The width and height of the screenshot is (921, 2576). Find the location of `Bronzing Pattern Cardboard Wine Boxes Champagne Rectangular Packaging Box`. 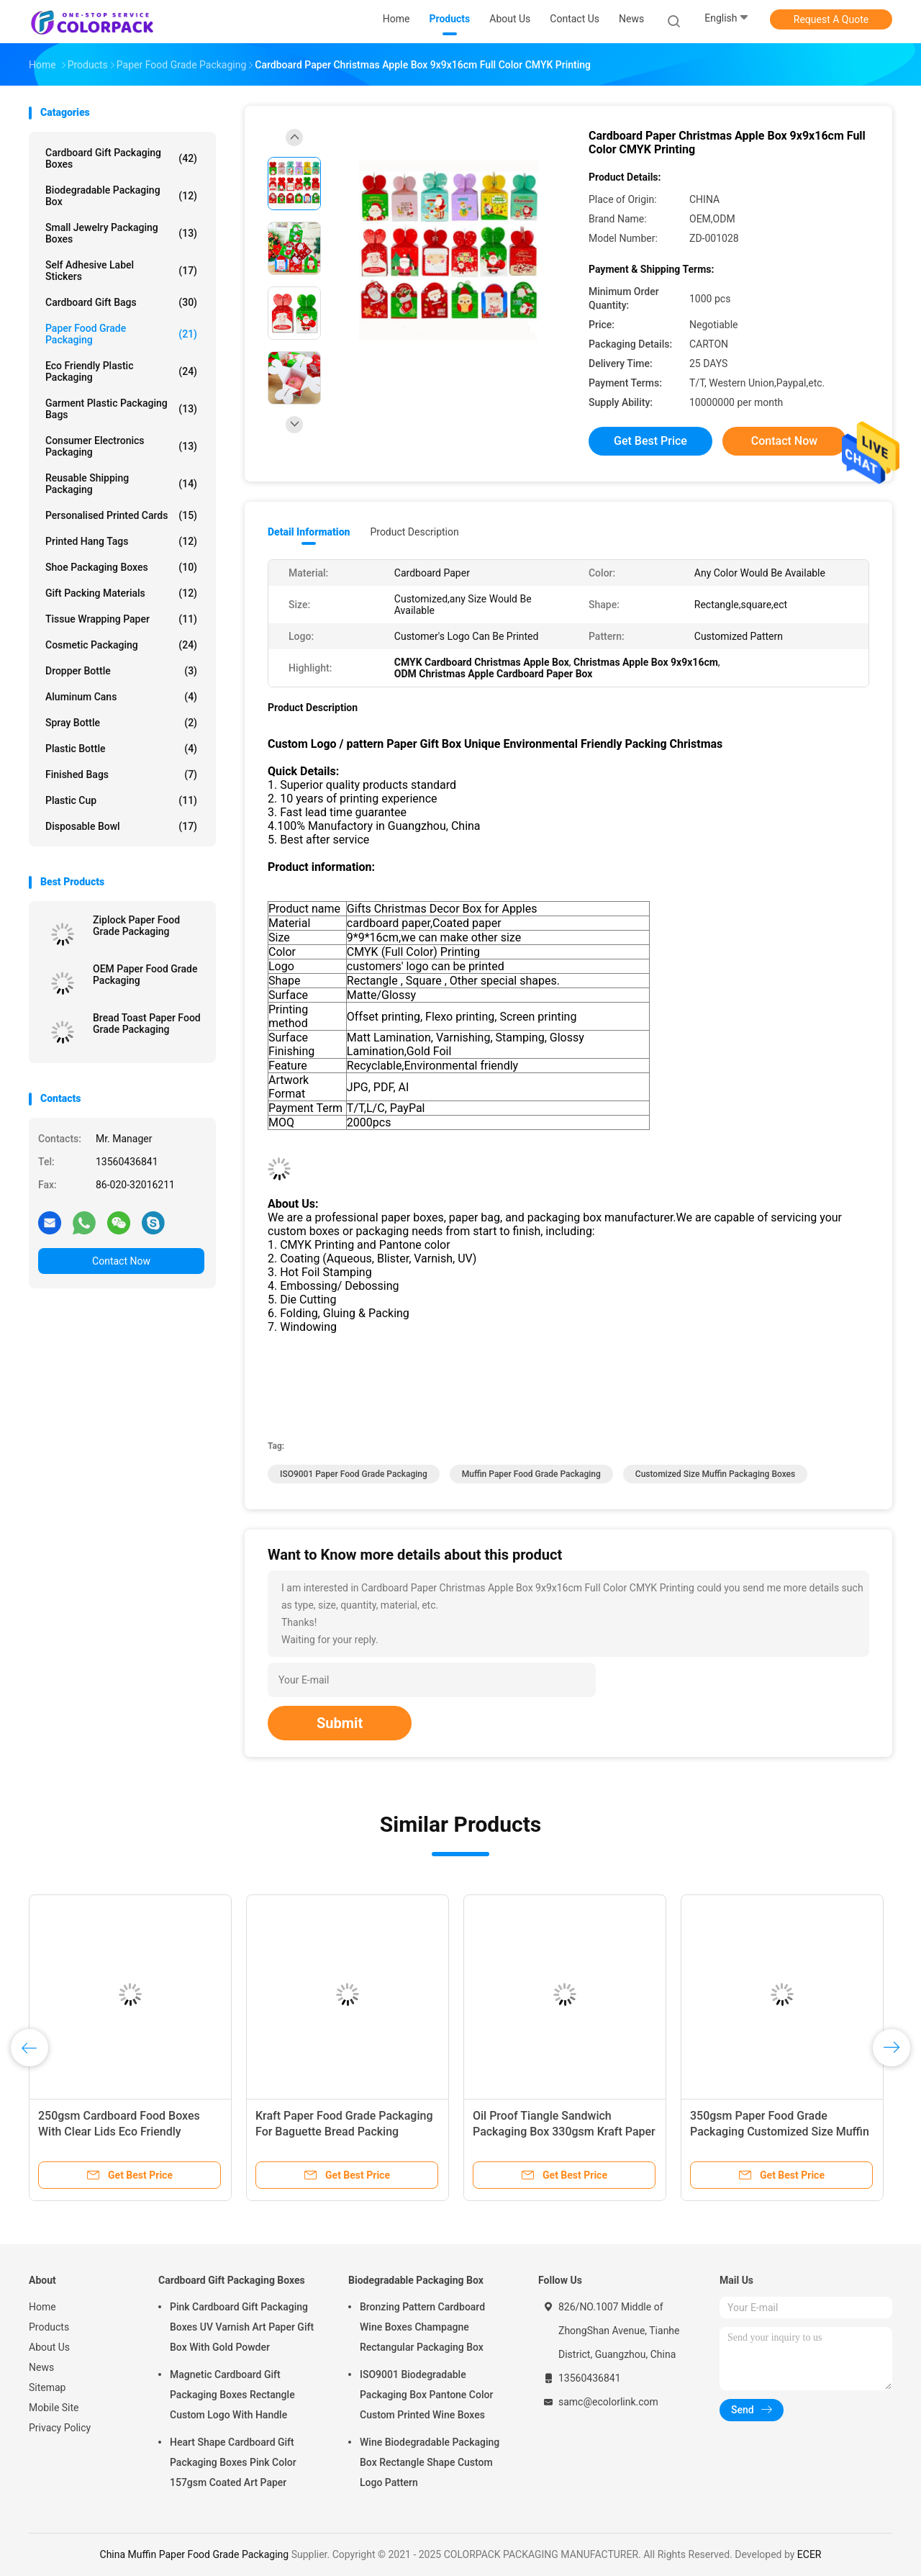

Bronzing Pattern Cardboard Wine Boxes Champagne Rectangular Packaging Box is located at coordinates (422, 2327).